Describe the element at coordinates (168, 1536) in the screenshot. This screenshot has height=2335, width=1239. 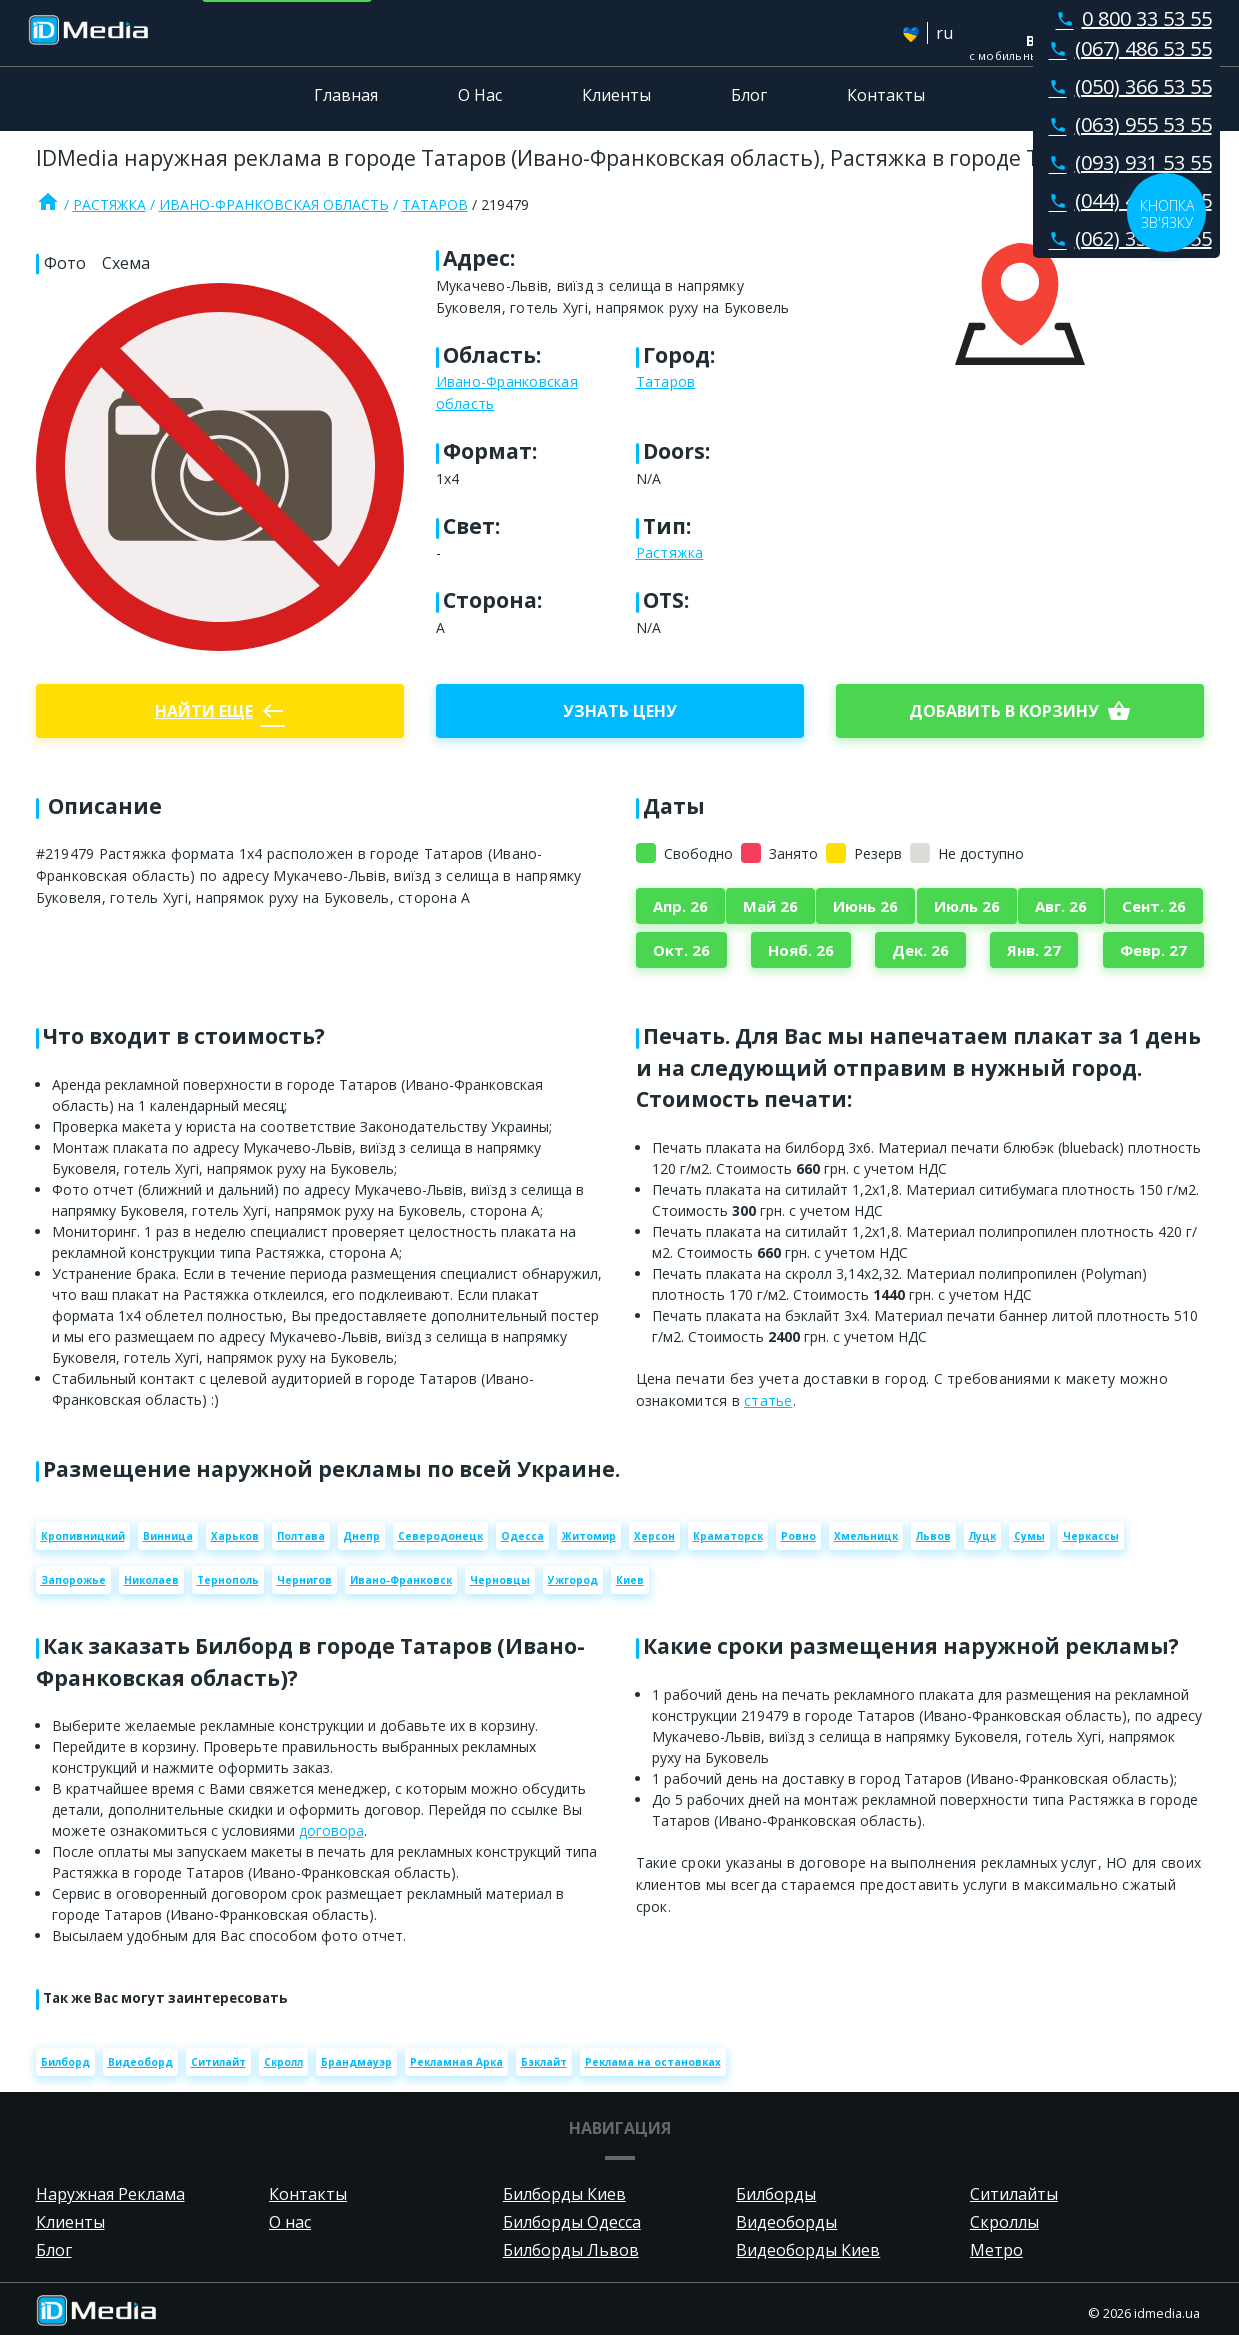
I see `Винница` at that location.